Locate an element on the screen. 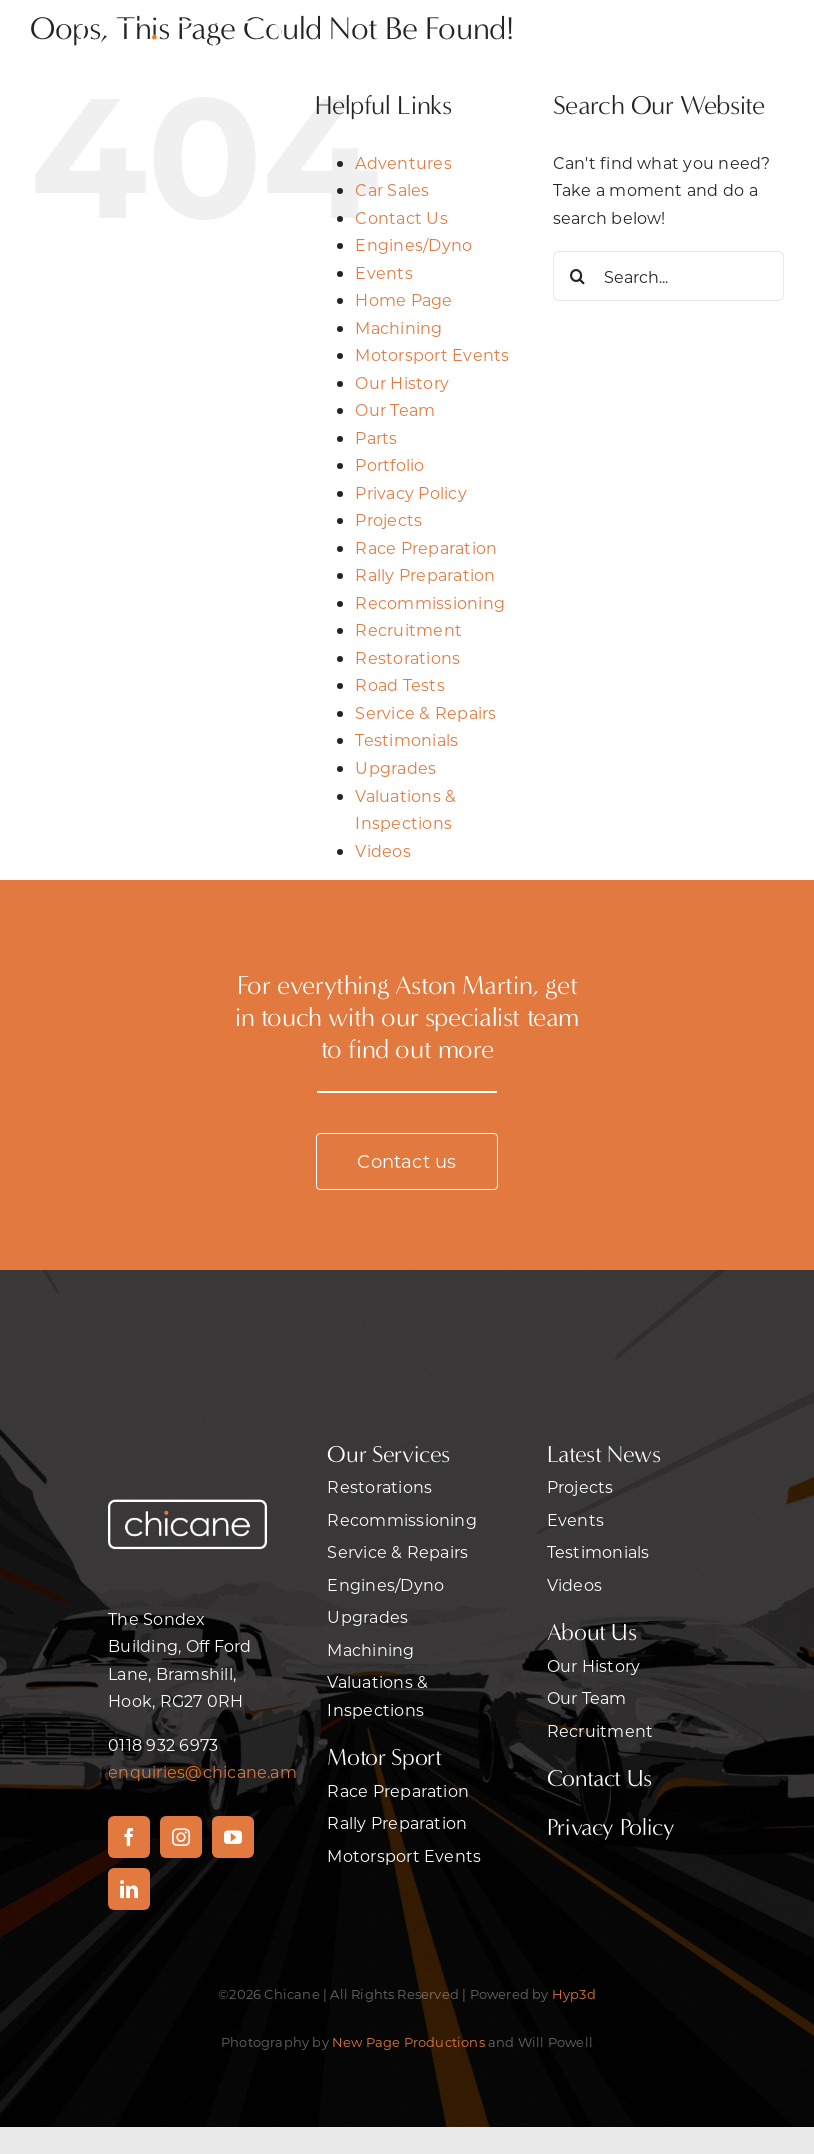 The image size is (814, 2154). Privacy Policy is located at coordinates (410, 492).